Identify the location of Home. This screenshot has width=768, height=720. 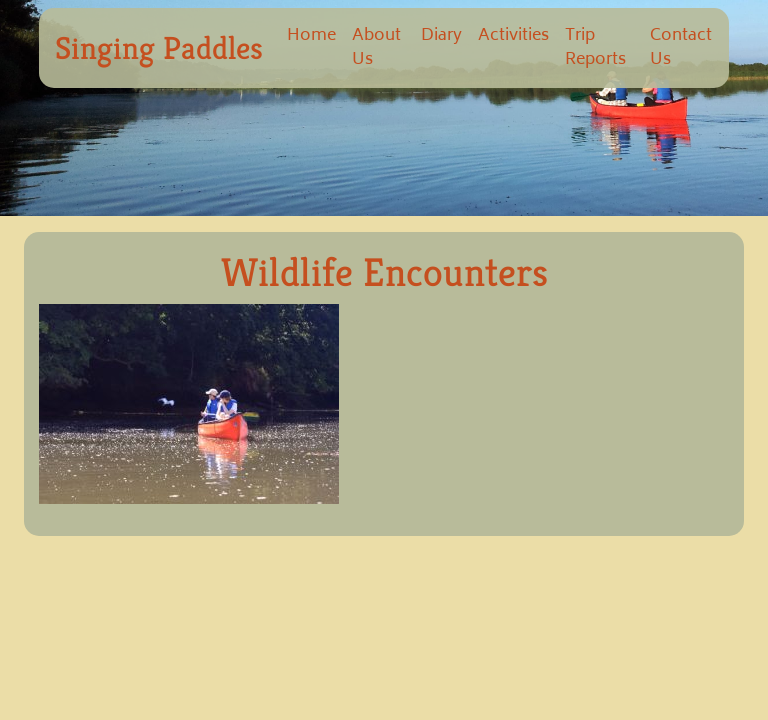
(311, 36).